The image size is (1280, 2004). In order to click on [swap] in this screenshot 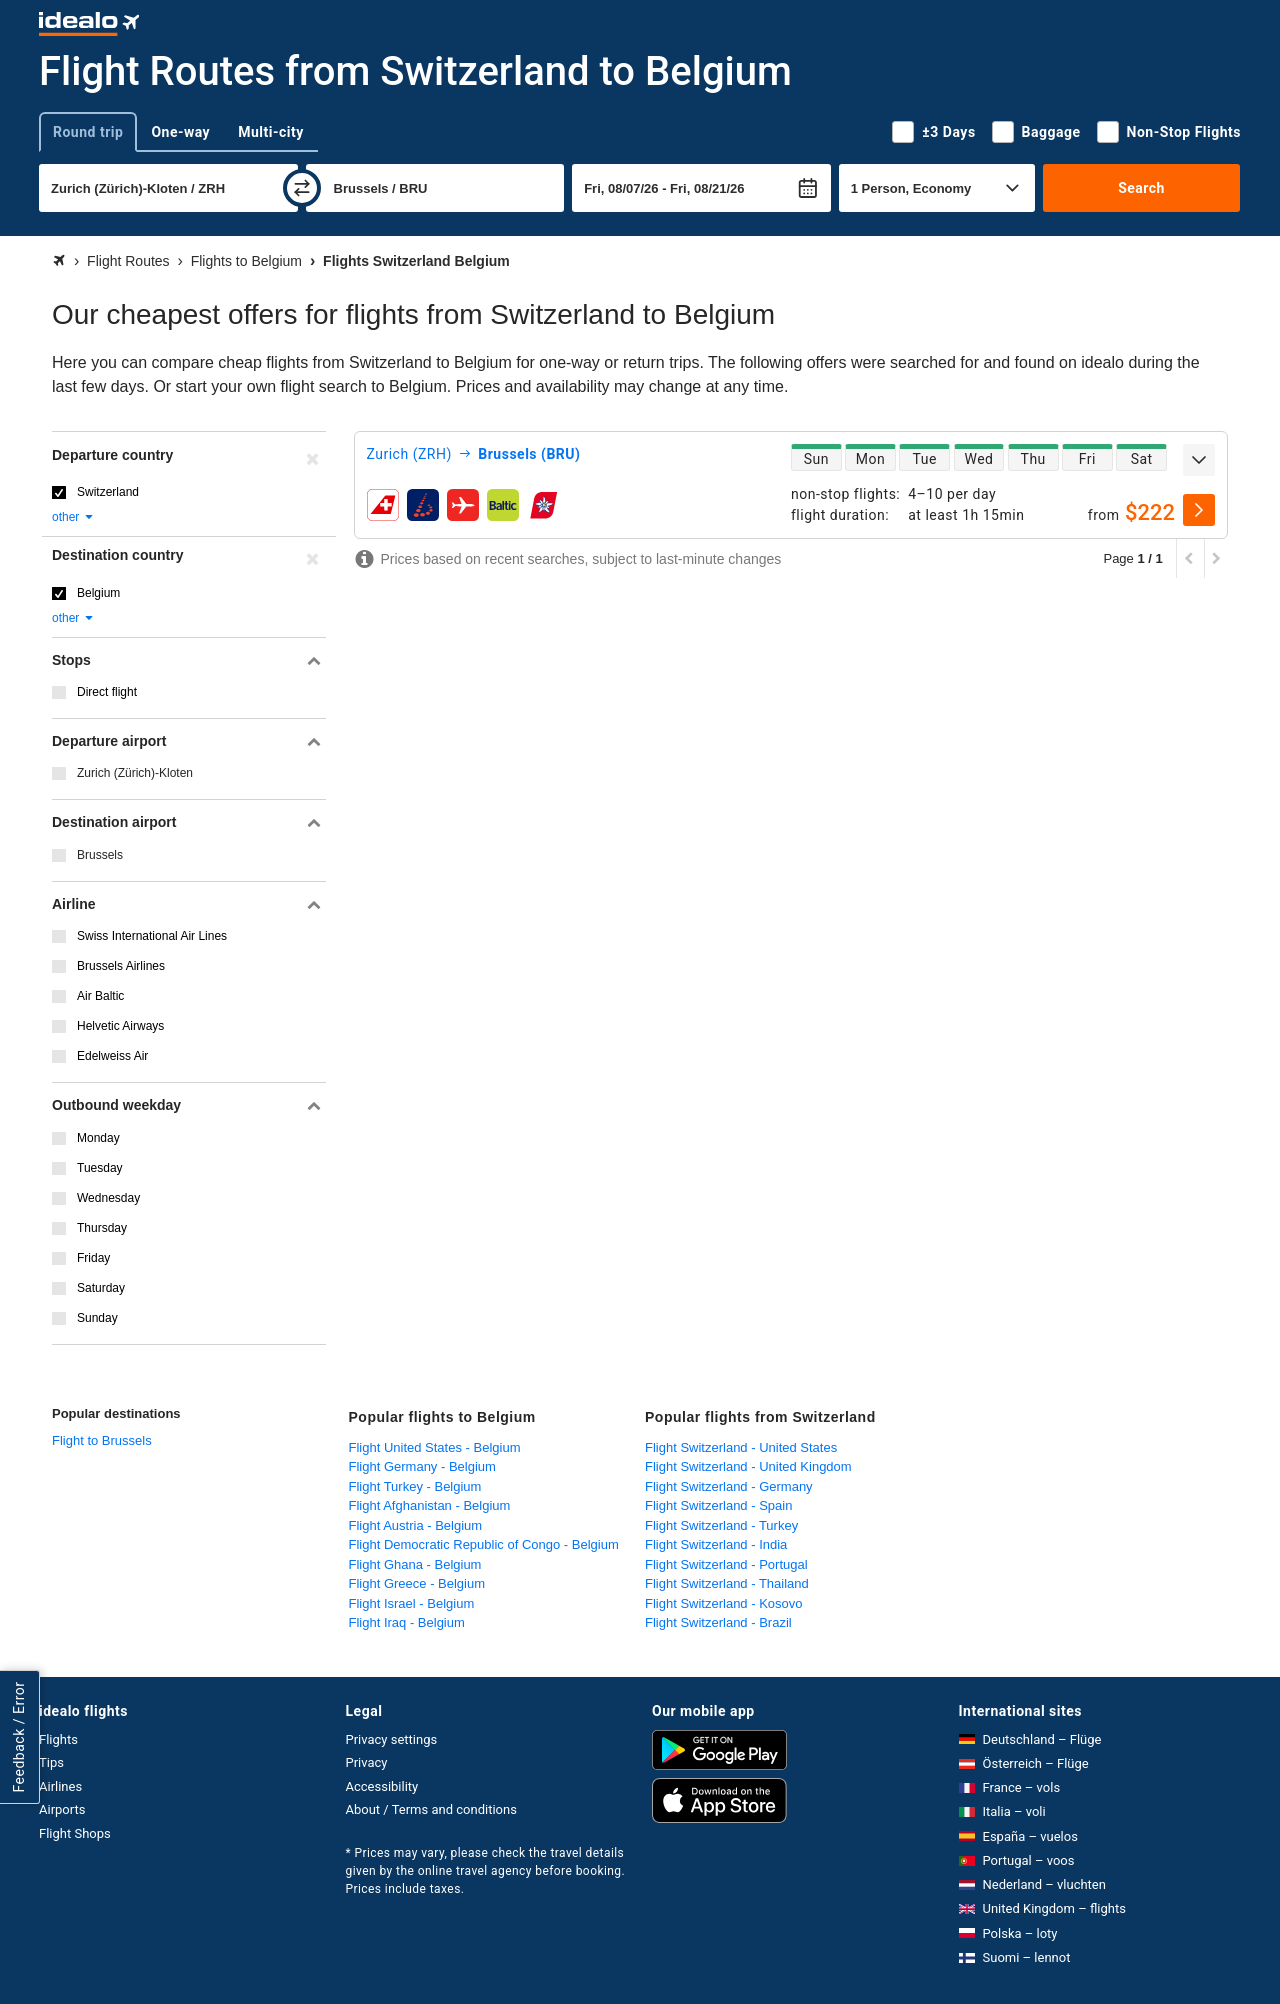, I will do `click(302, 188)`.